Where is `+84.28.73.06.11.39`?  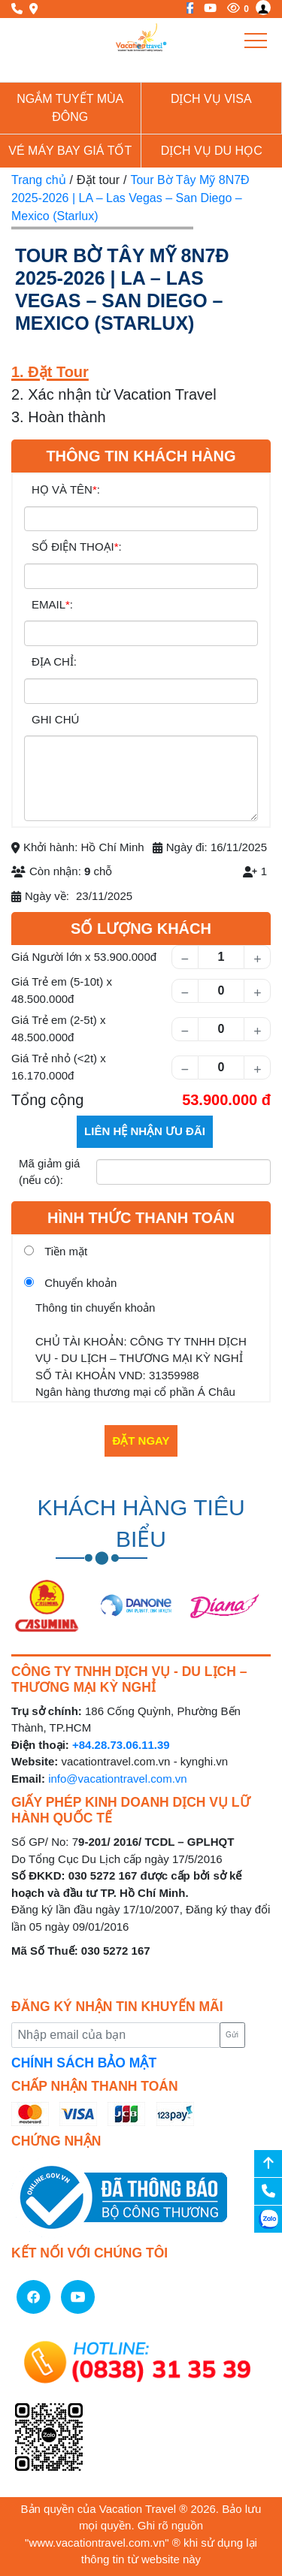 +84.28.73.06.11.39 is located at coordinates (121, 1744).